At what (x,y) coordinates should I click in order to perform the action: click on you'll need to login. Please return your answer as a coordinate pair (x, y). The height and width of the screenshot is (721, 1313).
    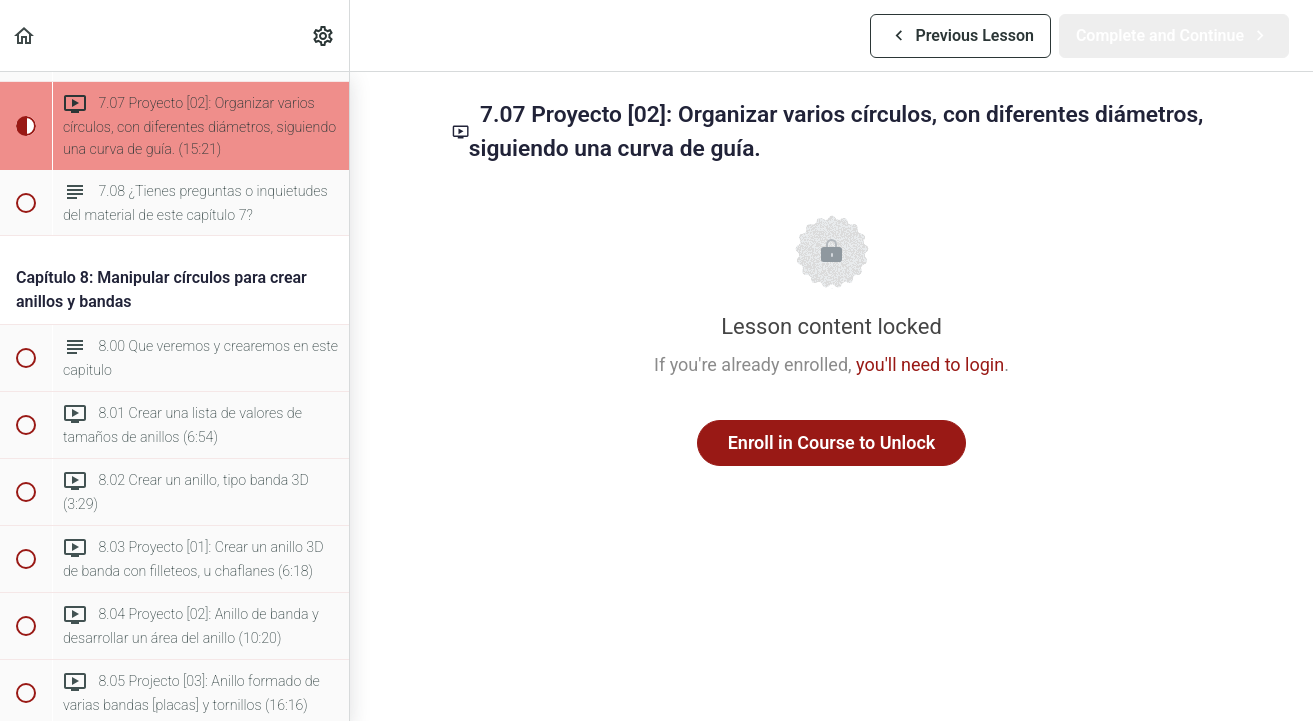
    Looking at the image, I should click on (930, 364).